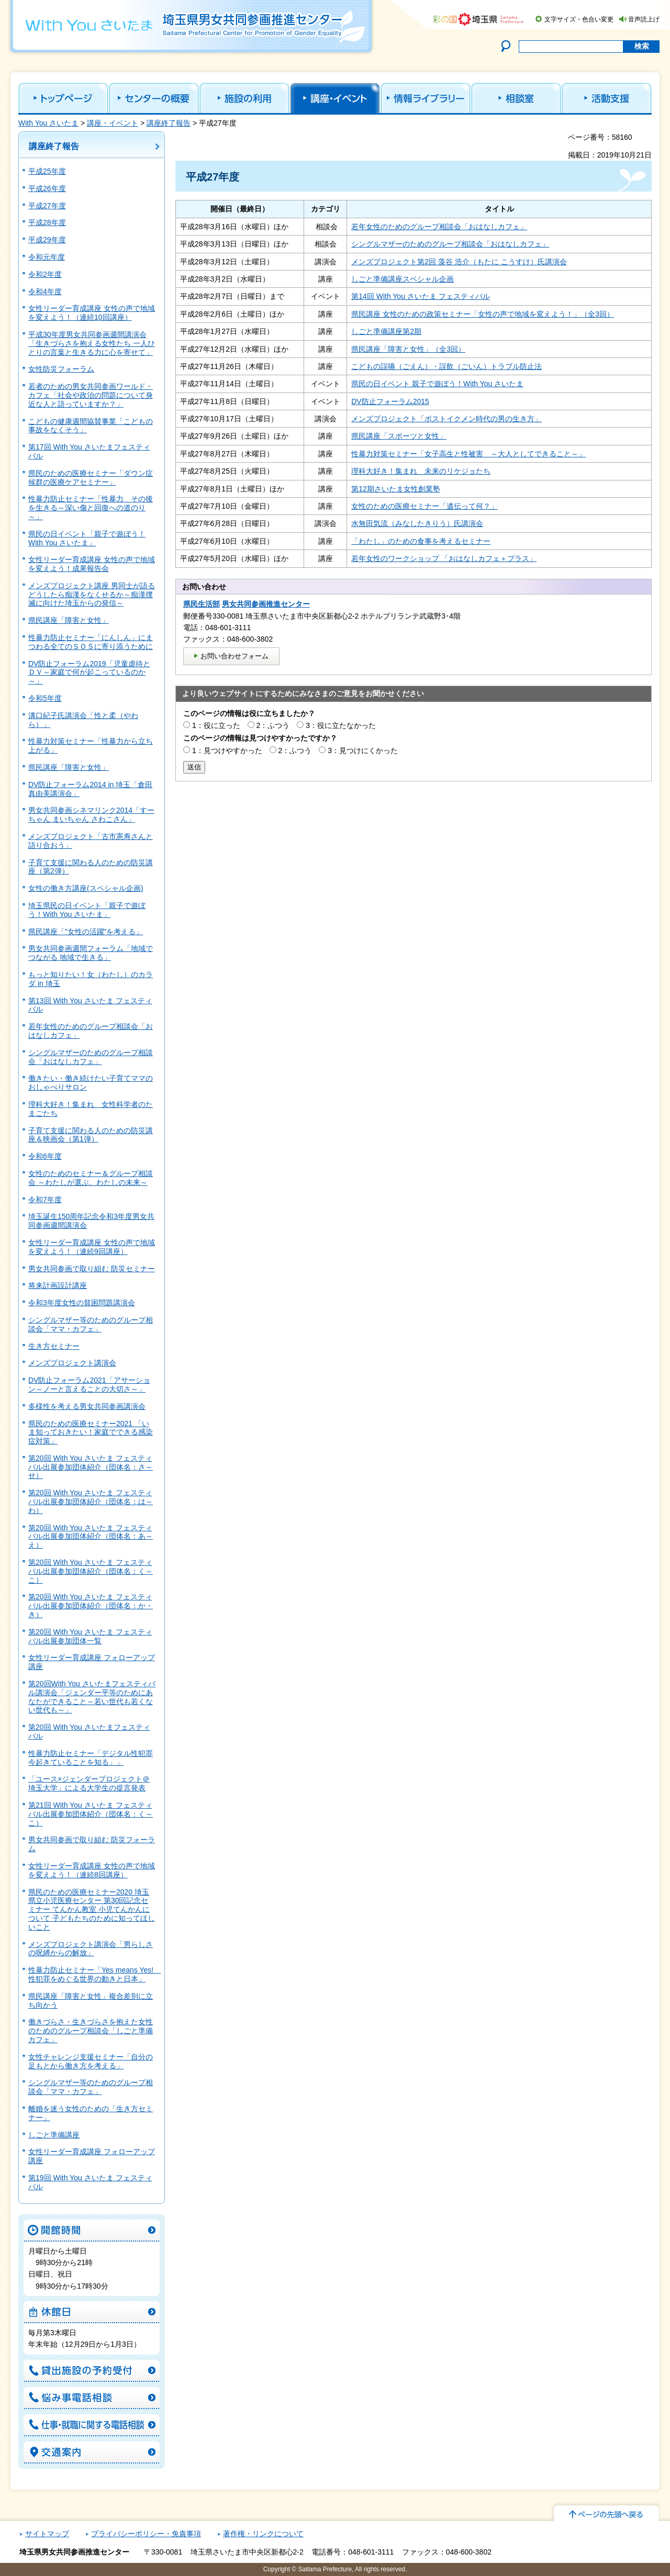 The image size is (670, 2576). What do you see at coordinates (90, 1177) in the screenshot?
I see `女性のためのセミナー＆グループ相談会 ～わたしが選ぶ、わたしの未来～` at bounding box center [90, 1177].